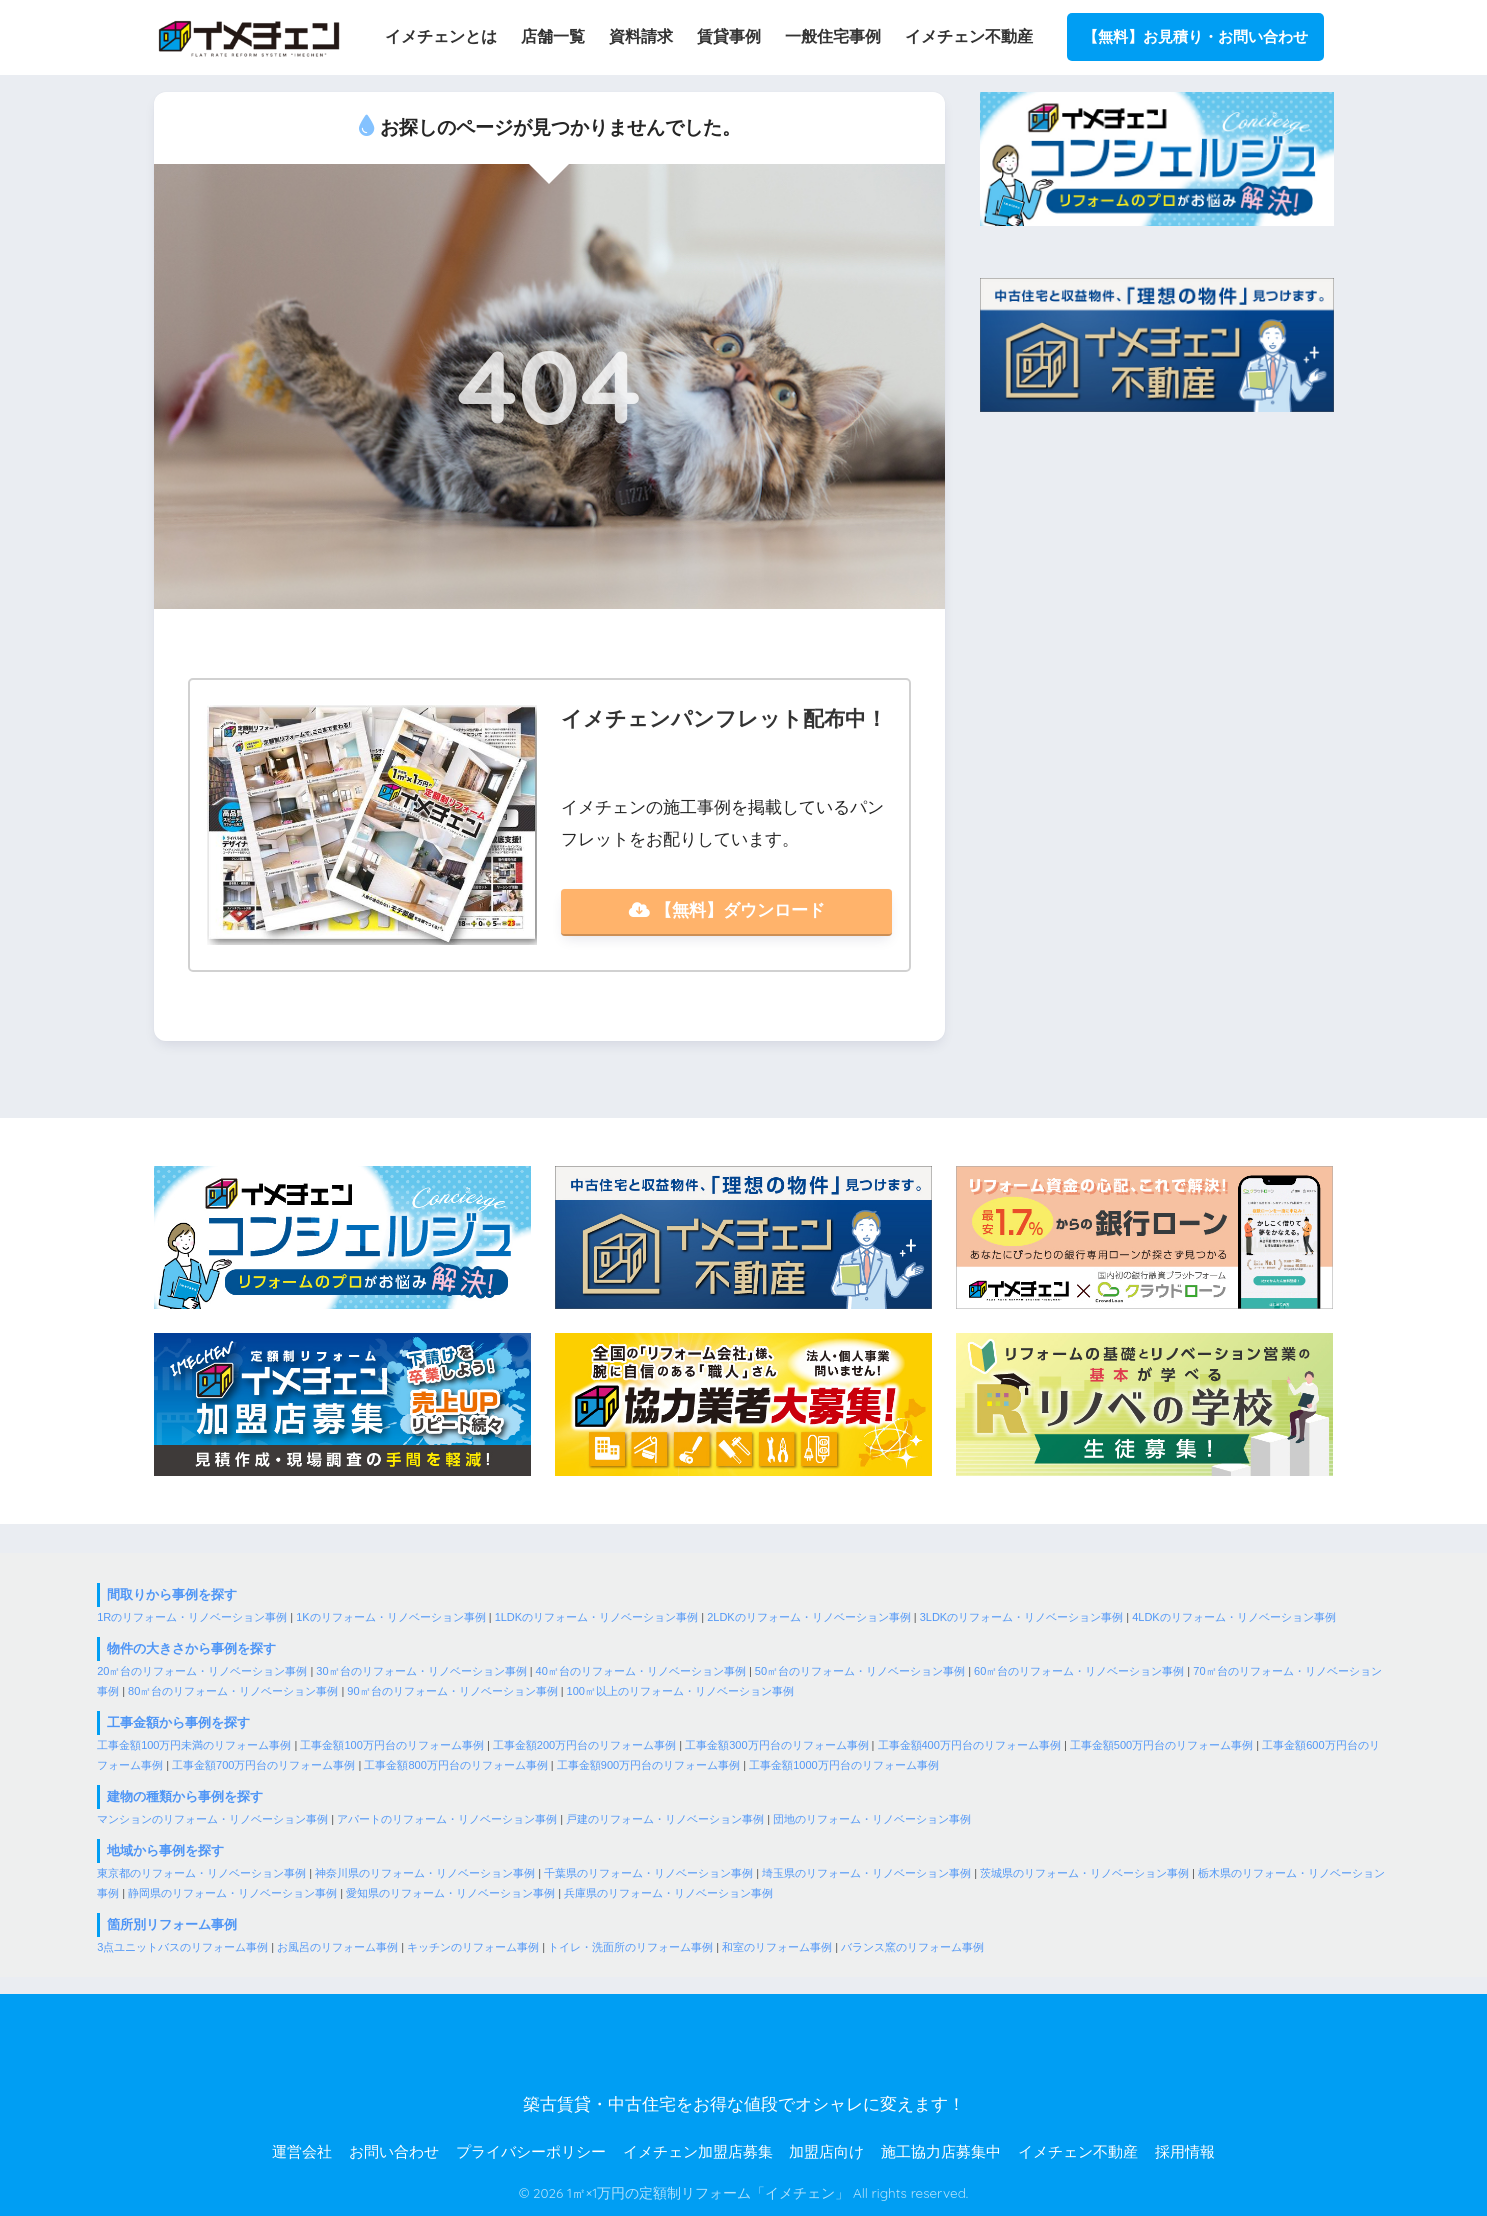 The width and height of the screenshot is (1487, 2216). I want to click on 運営会社, so click(302, 2152).